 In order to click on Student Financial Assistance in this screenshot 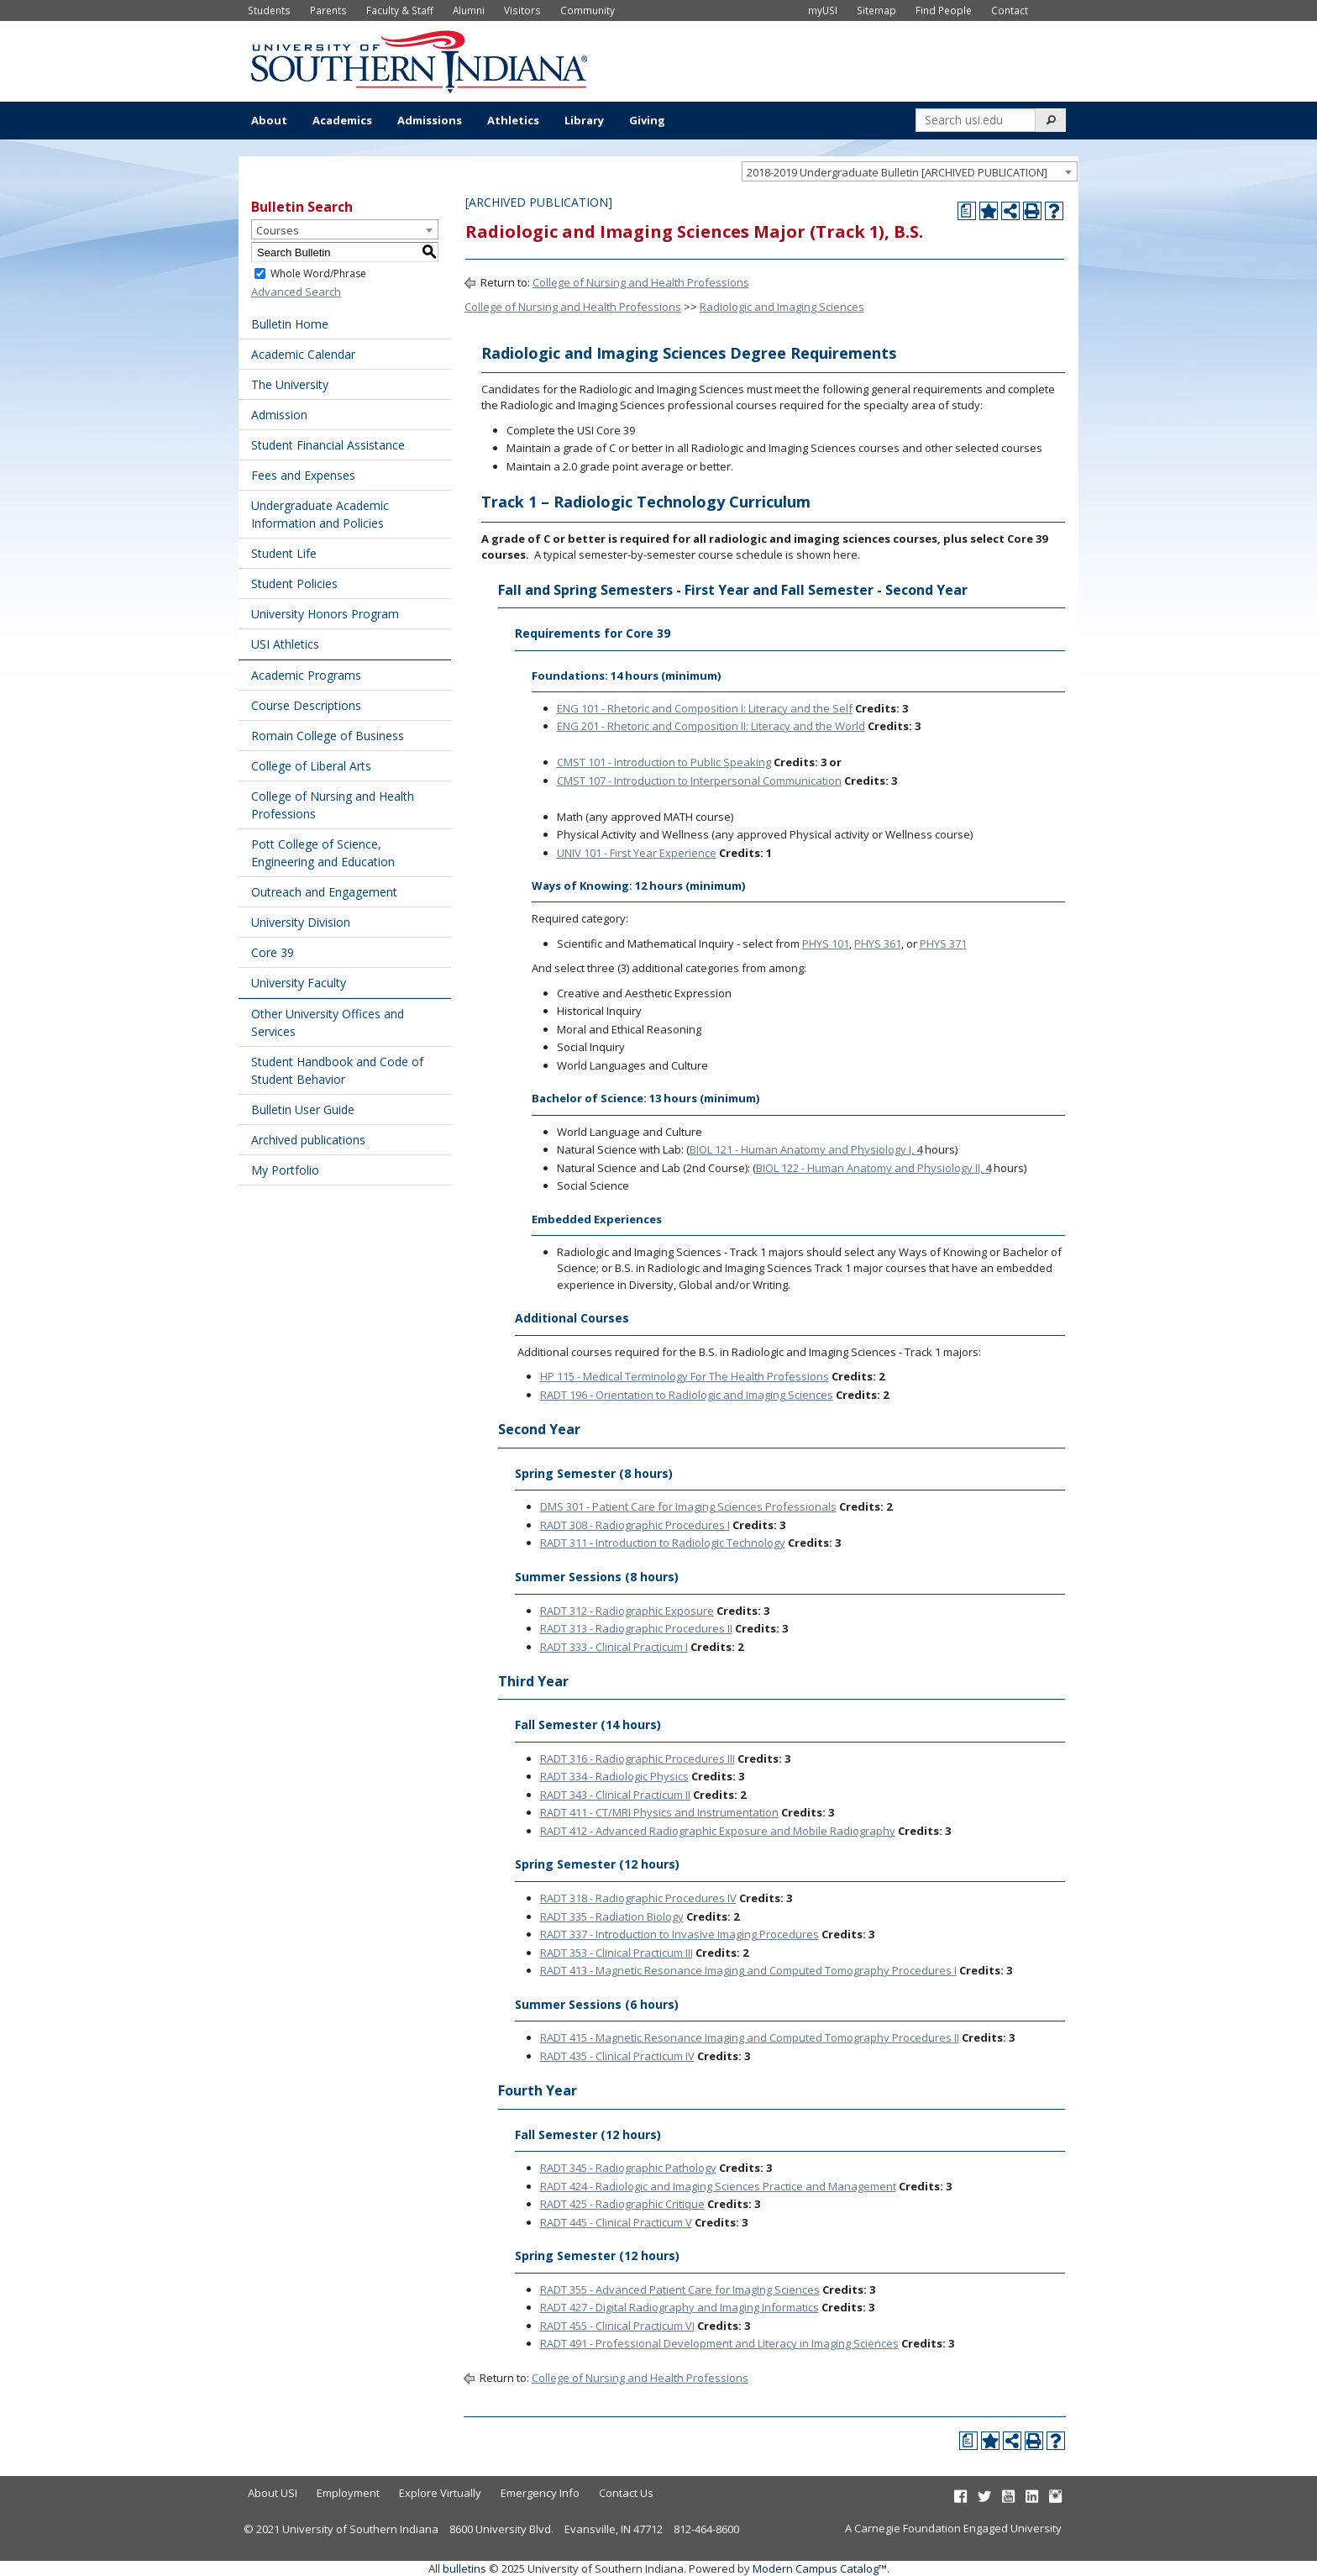, I will do `click(328, 445)`.